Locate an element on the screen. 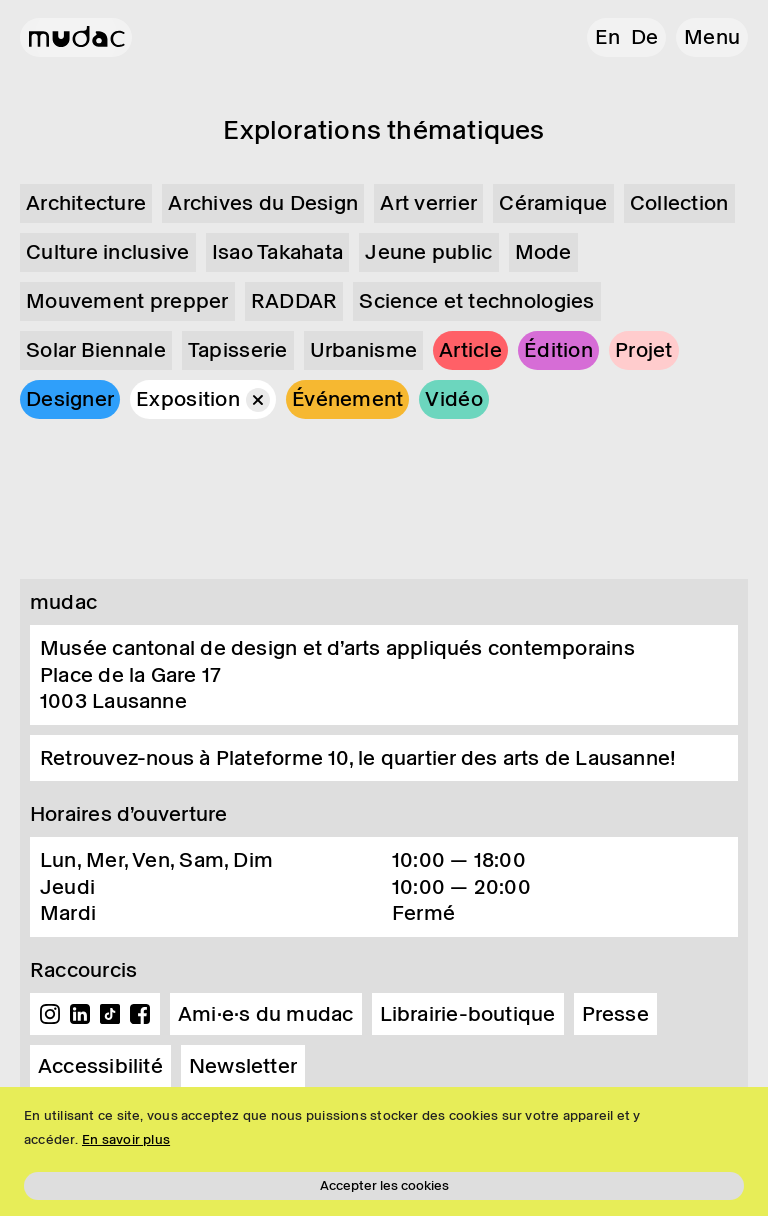 The height and width of the screenshot is (1216, 768). TikTok is located at coordinates (110, 1014).